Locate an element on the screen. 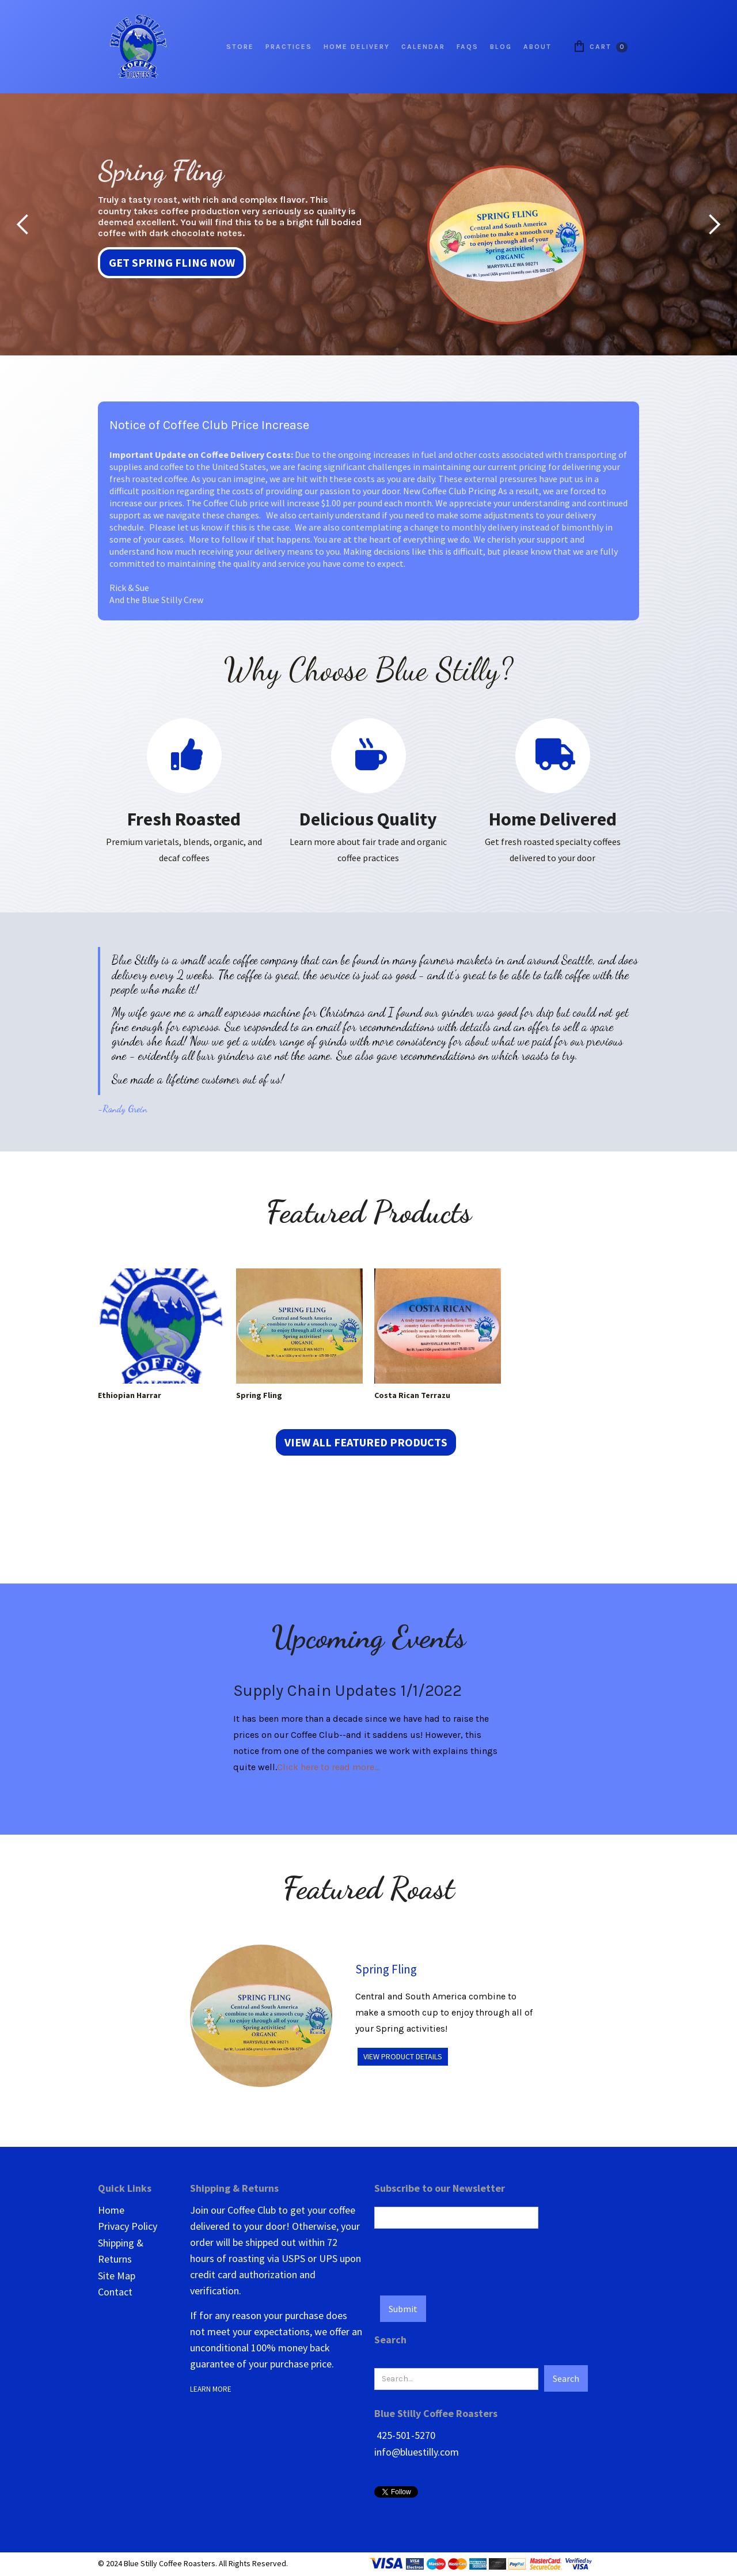  View all Featured Products is located at coordinates (365, 1442).